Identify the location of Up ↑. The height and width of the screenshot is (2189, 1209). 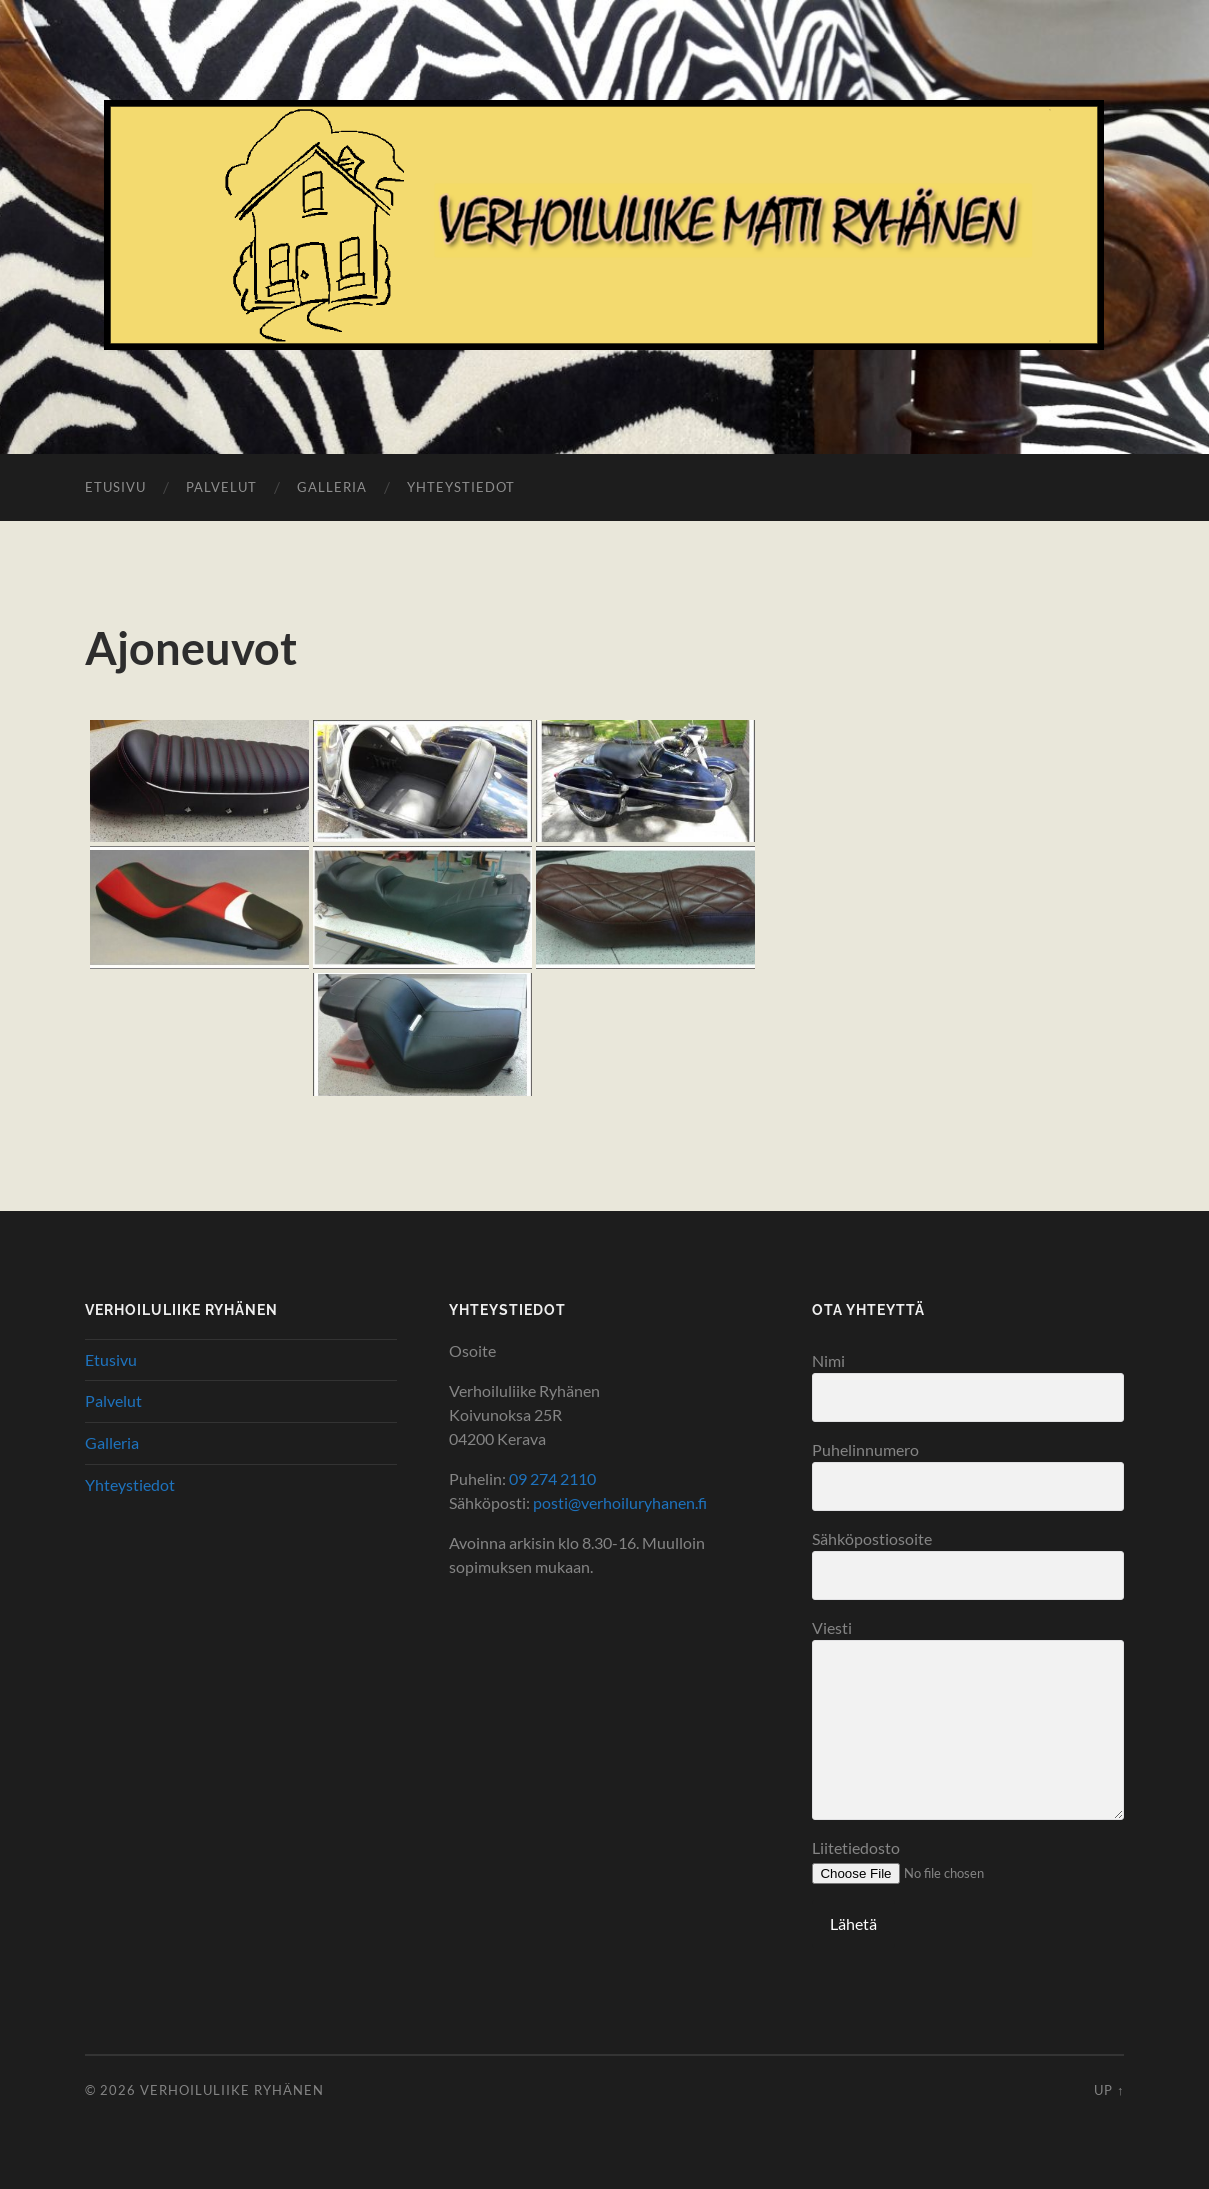
(1109, 2090).